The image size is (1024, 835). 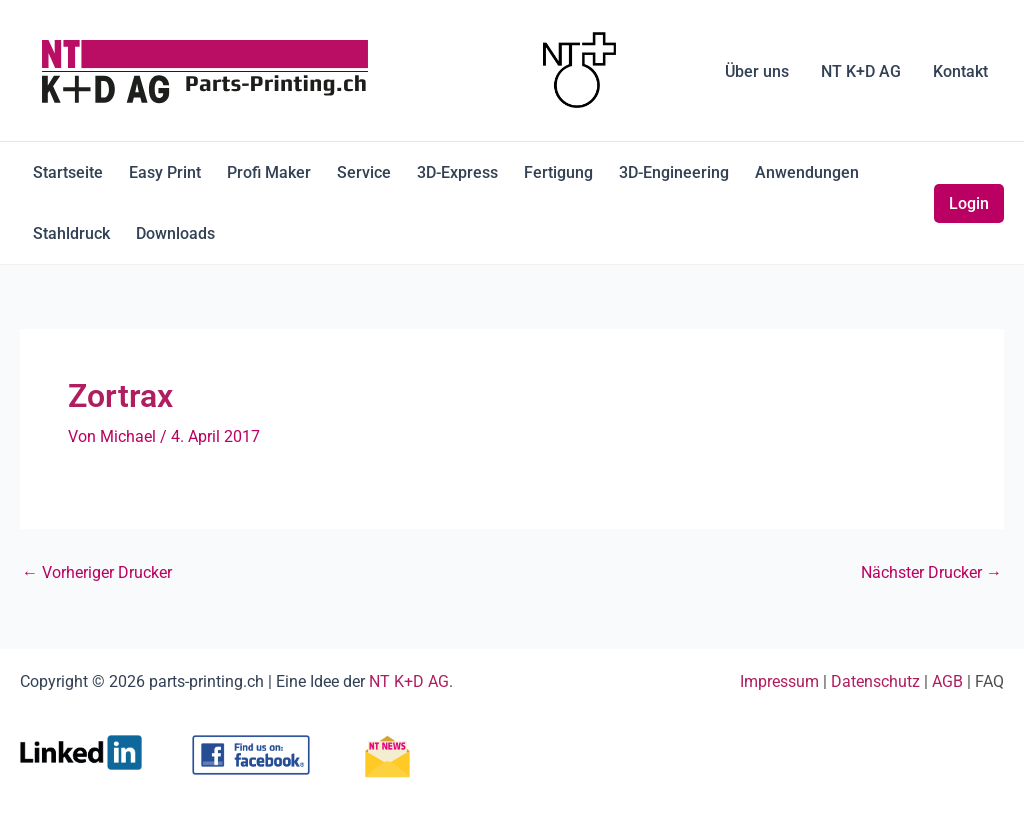 What do you see at coordinates (175, 233) in the screenshot?
I see `Downloads` at bounding box center [175, 233].